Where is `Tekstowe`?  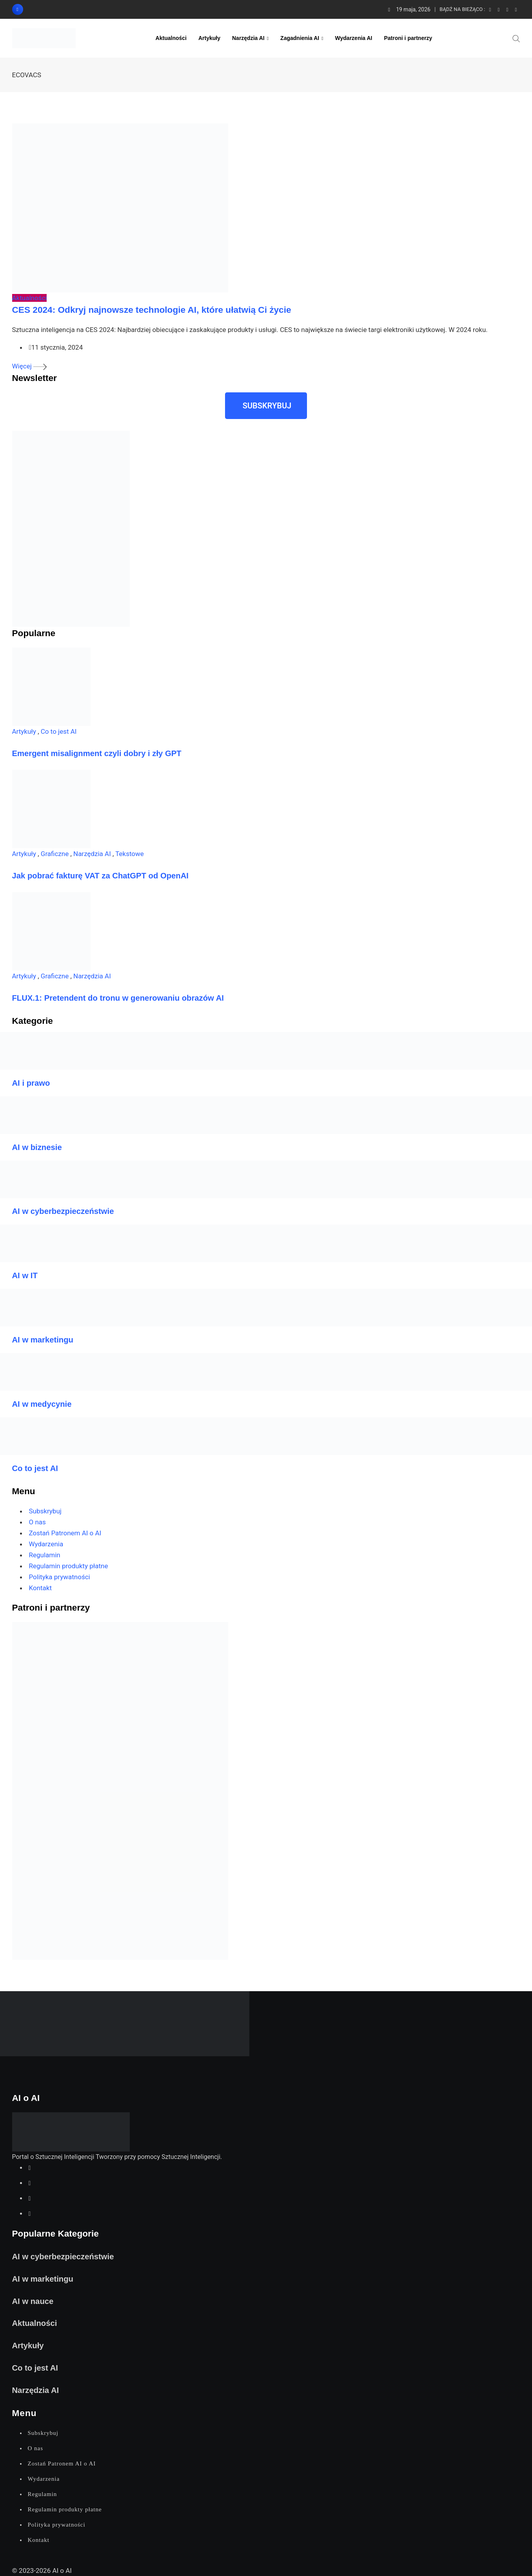
Tekstowe is located at coordinates (129, 854).